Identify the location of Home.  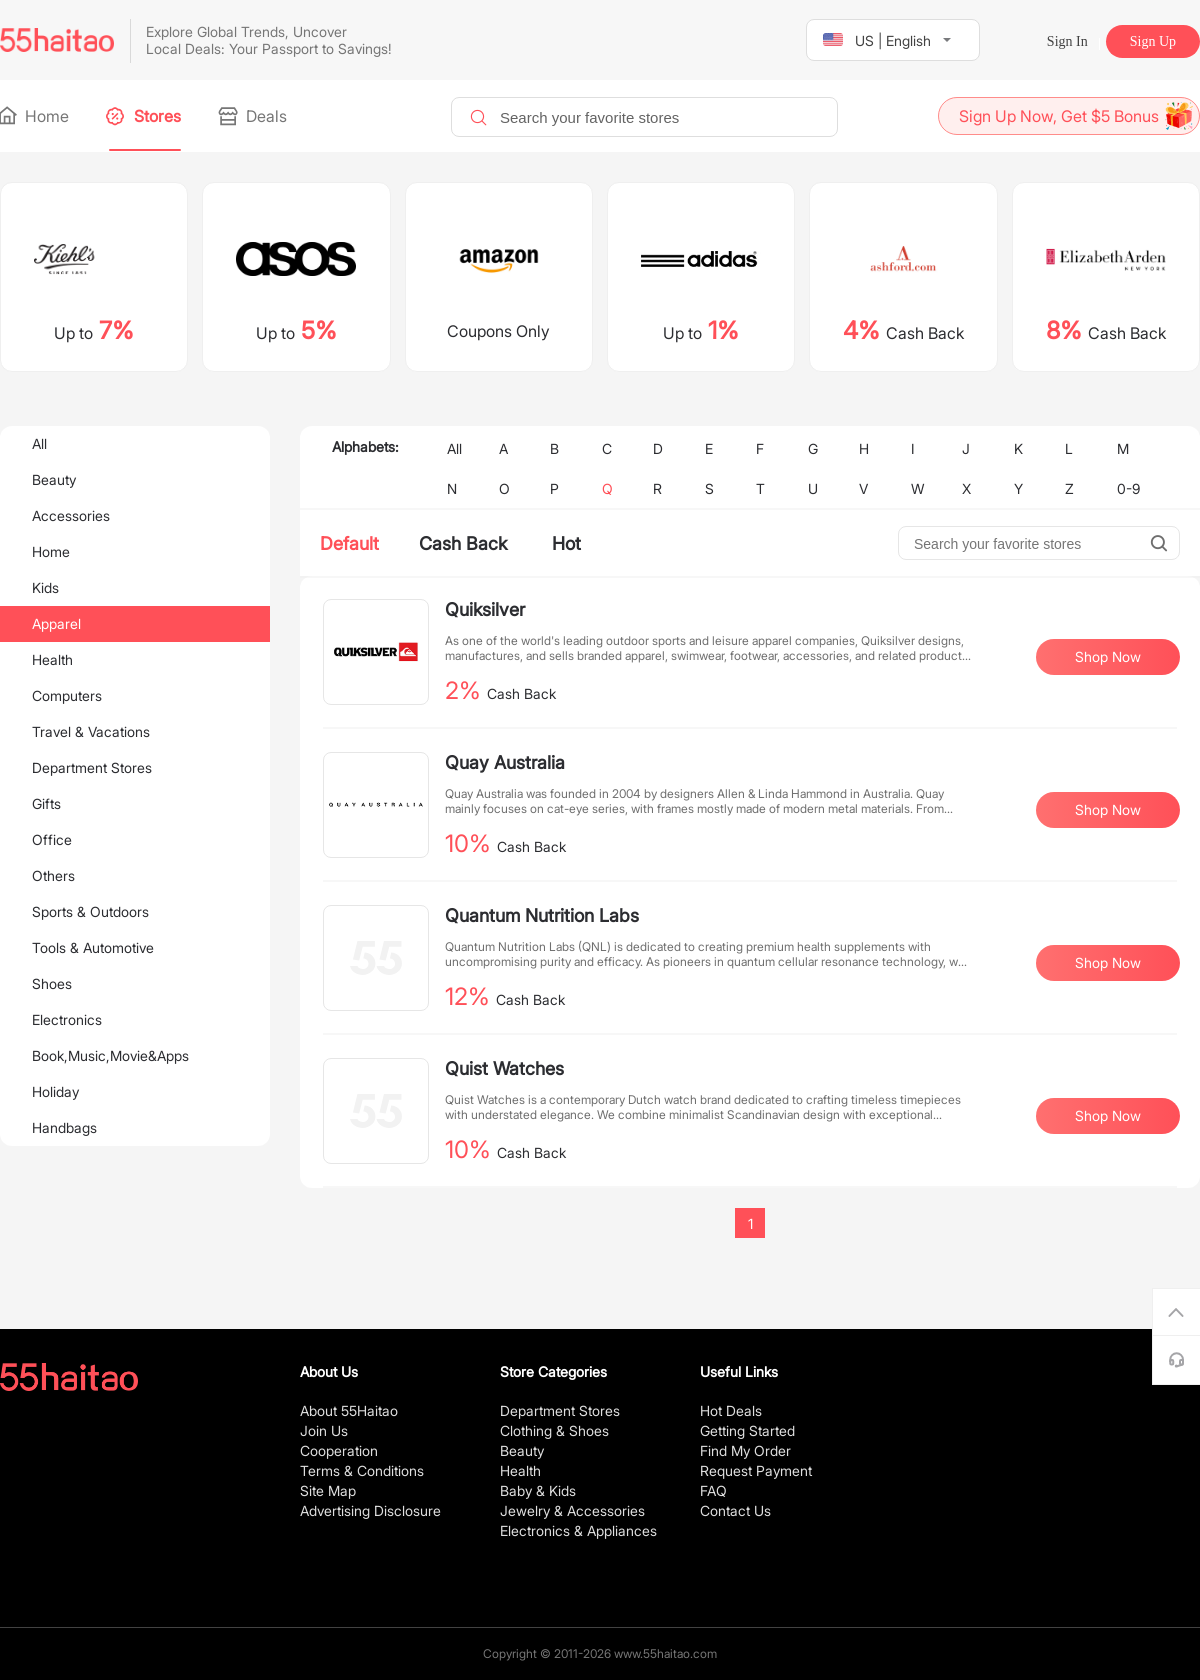
(34, 116).